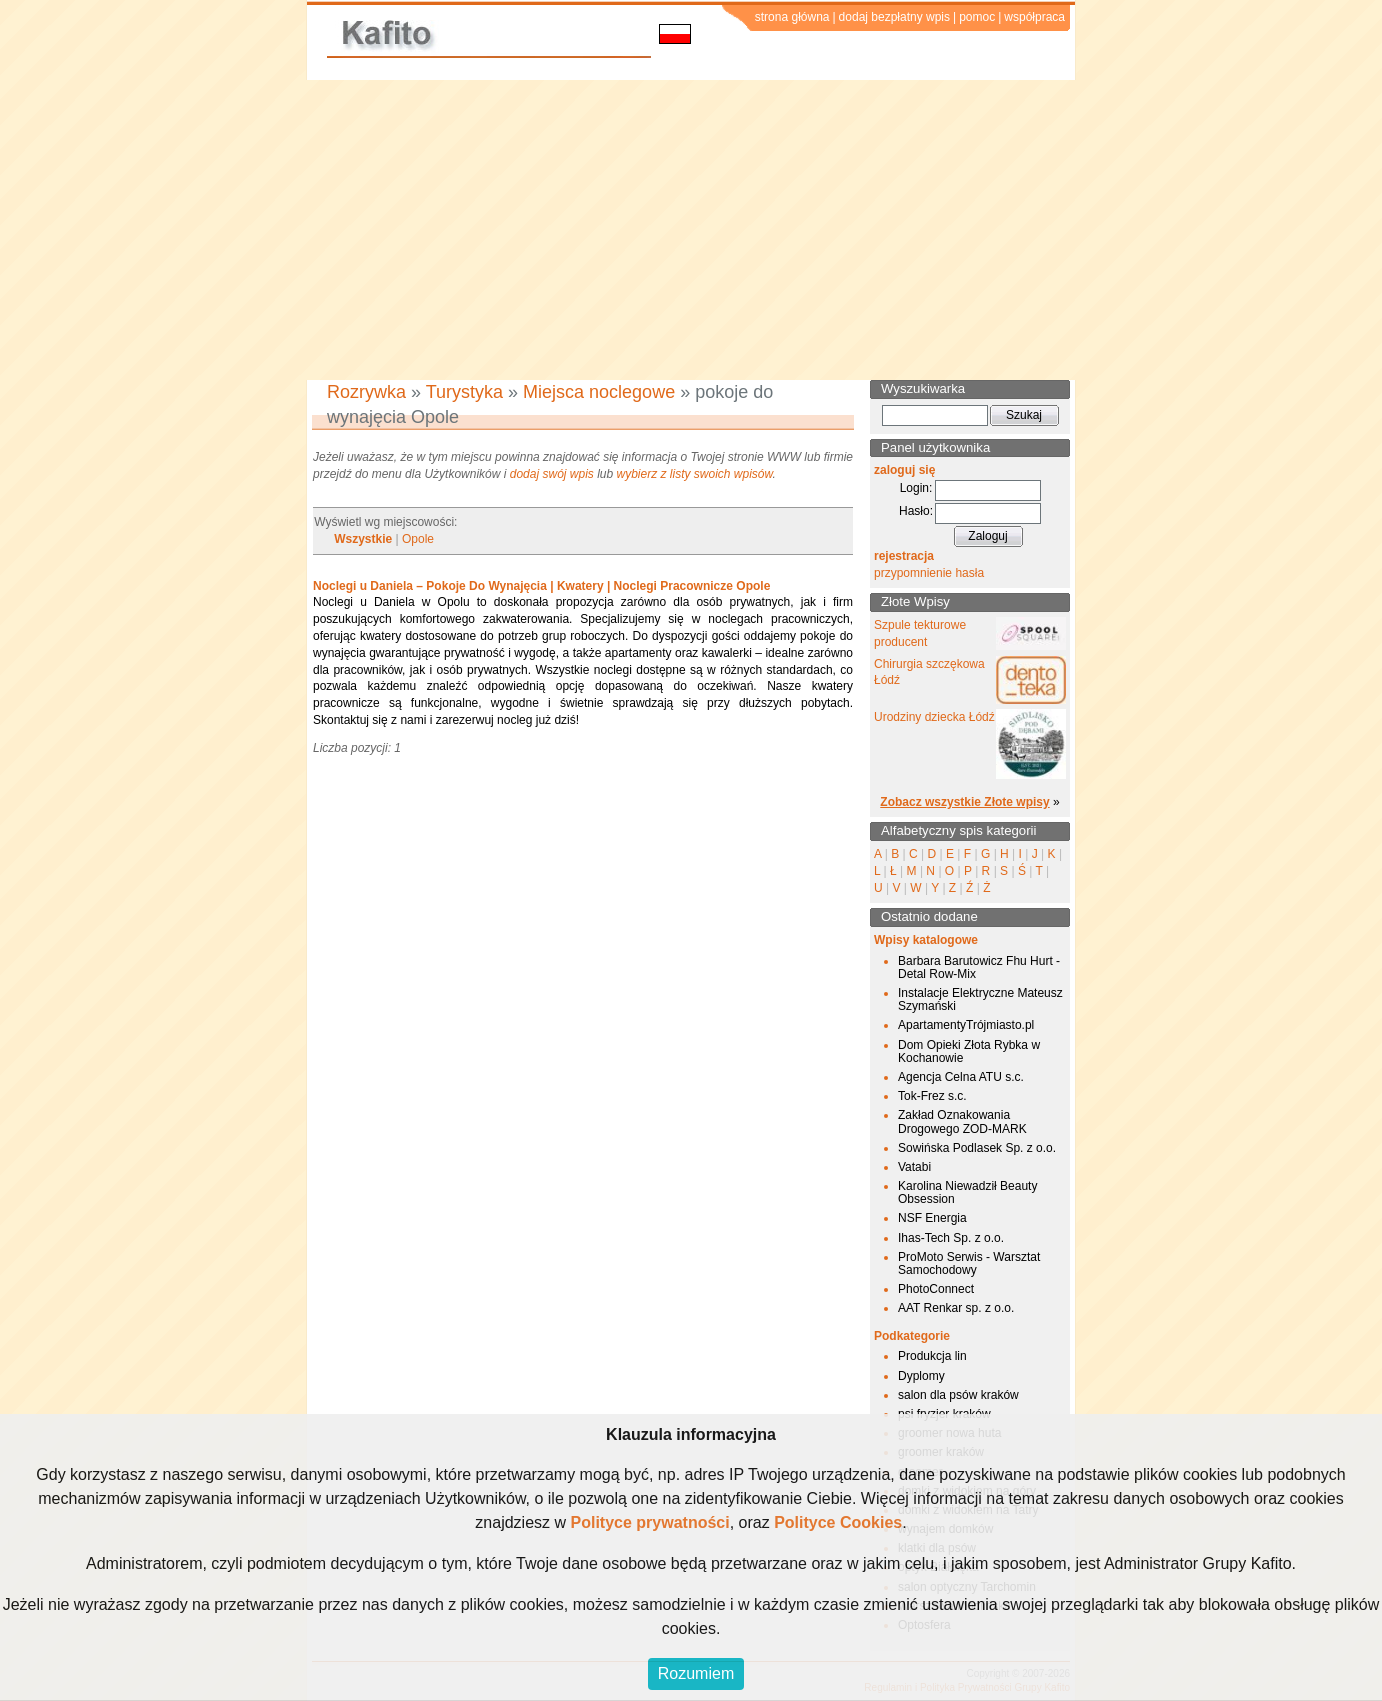  Describe the element at coordinates (934, 717) in the screenshot. I see `Urodziny dziecka Łódź` at that location.